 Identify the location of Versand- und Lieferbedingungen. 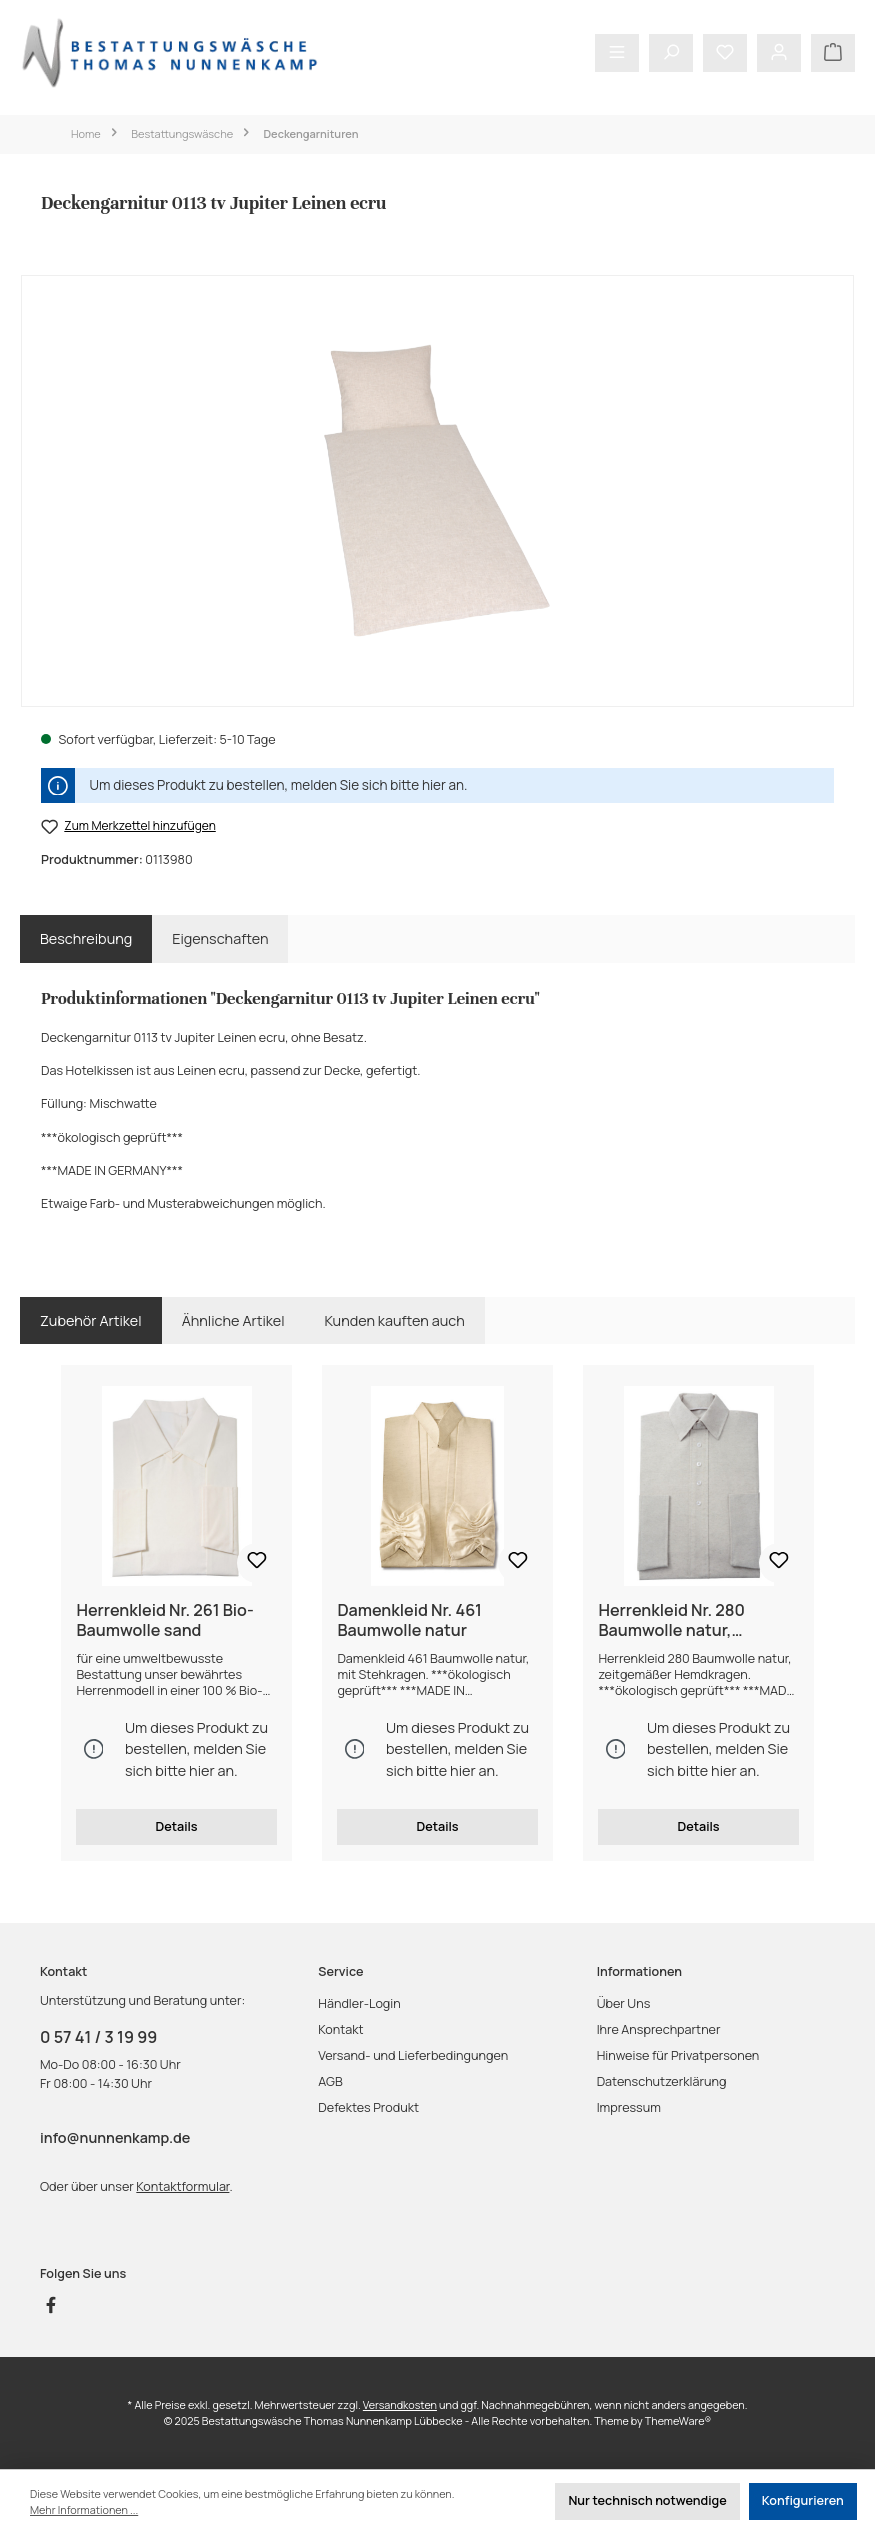
(413, 2055).